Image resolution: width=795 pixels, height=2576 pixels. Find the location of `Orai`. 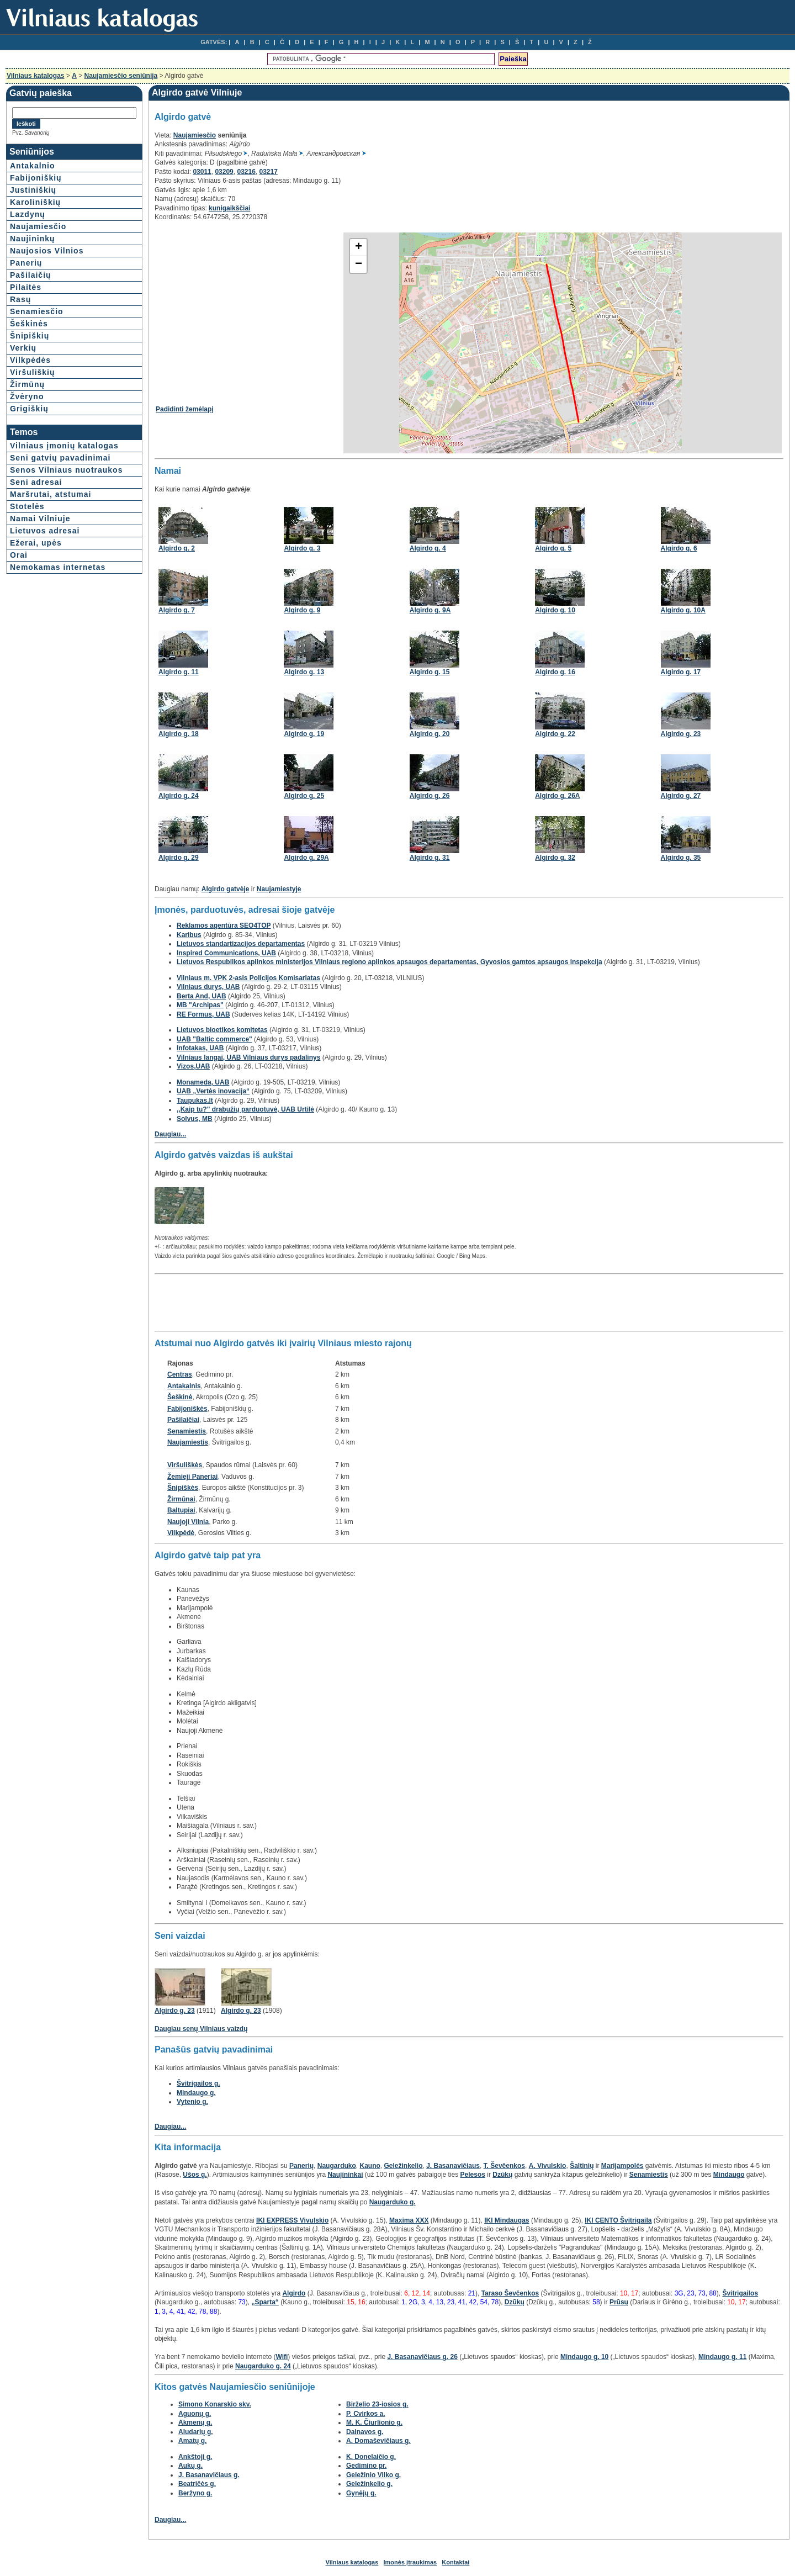

Orai is located at coordinates (19, 555).